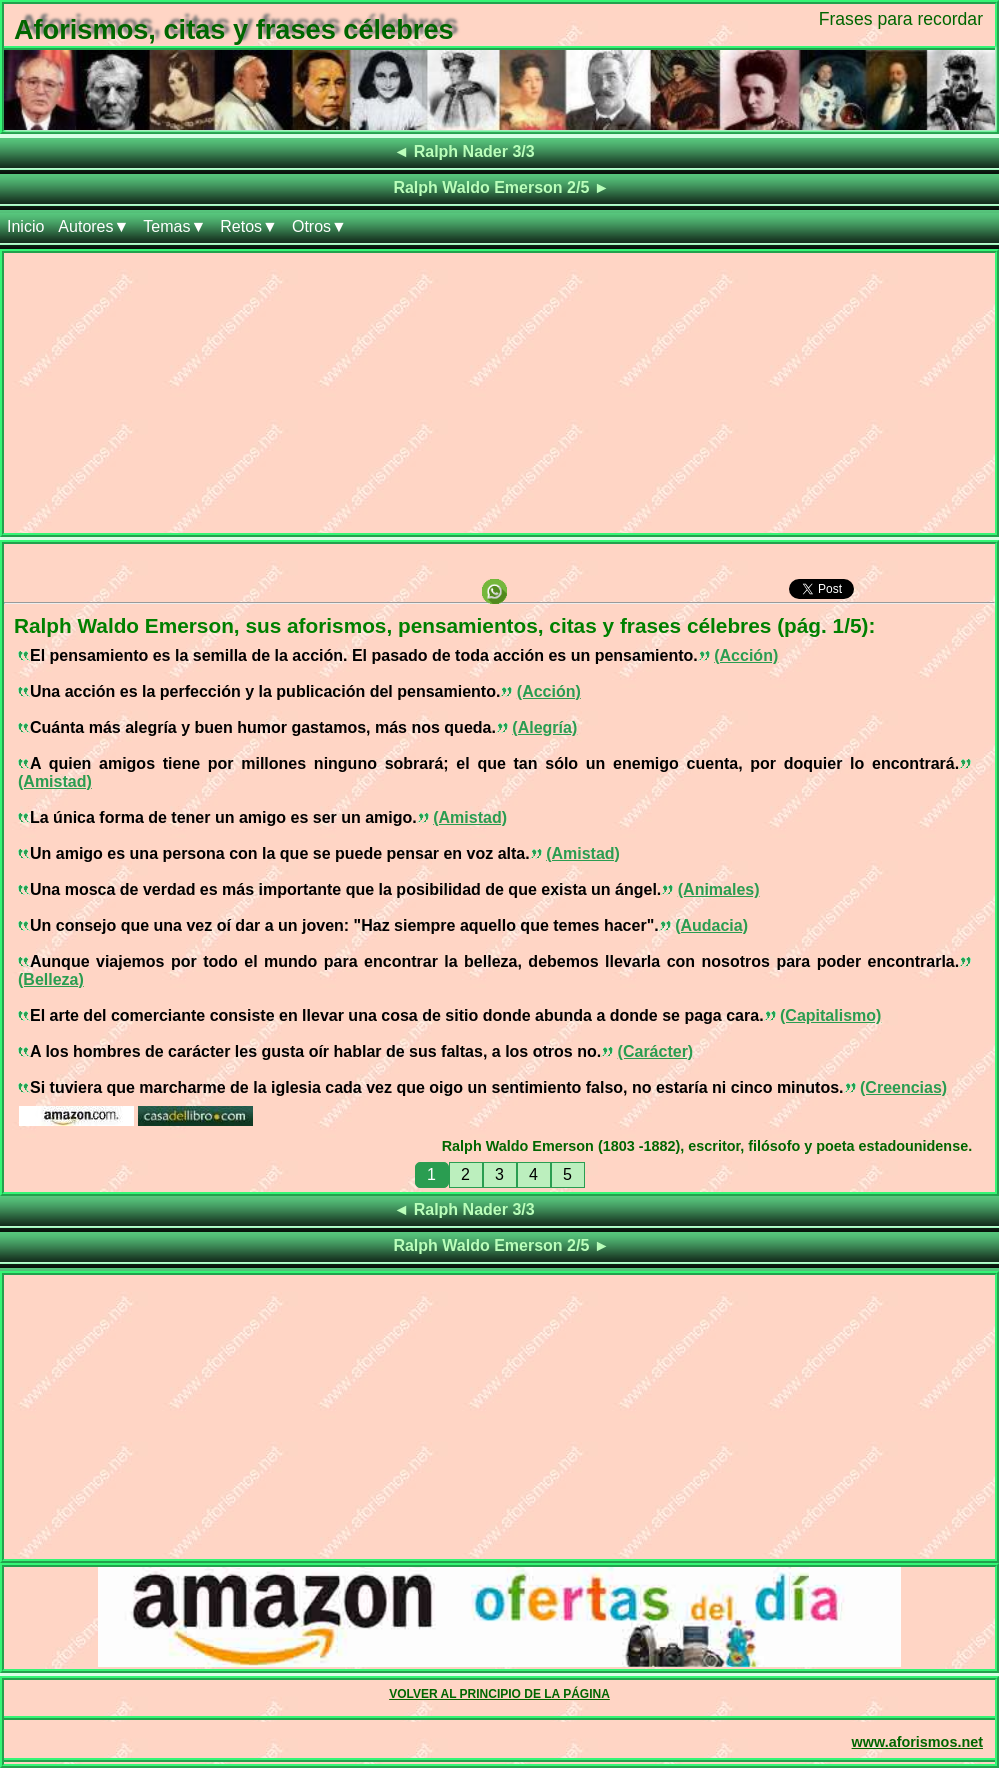 The image size is (999, 1768). What do you see at coordinates (719, 889) in the screenshot?
I see `(Animales)` at bounding box center [719, 889].